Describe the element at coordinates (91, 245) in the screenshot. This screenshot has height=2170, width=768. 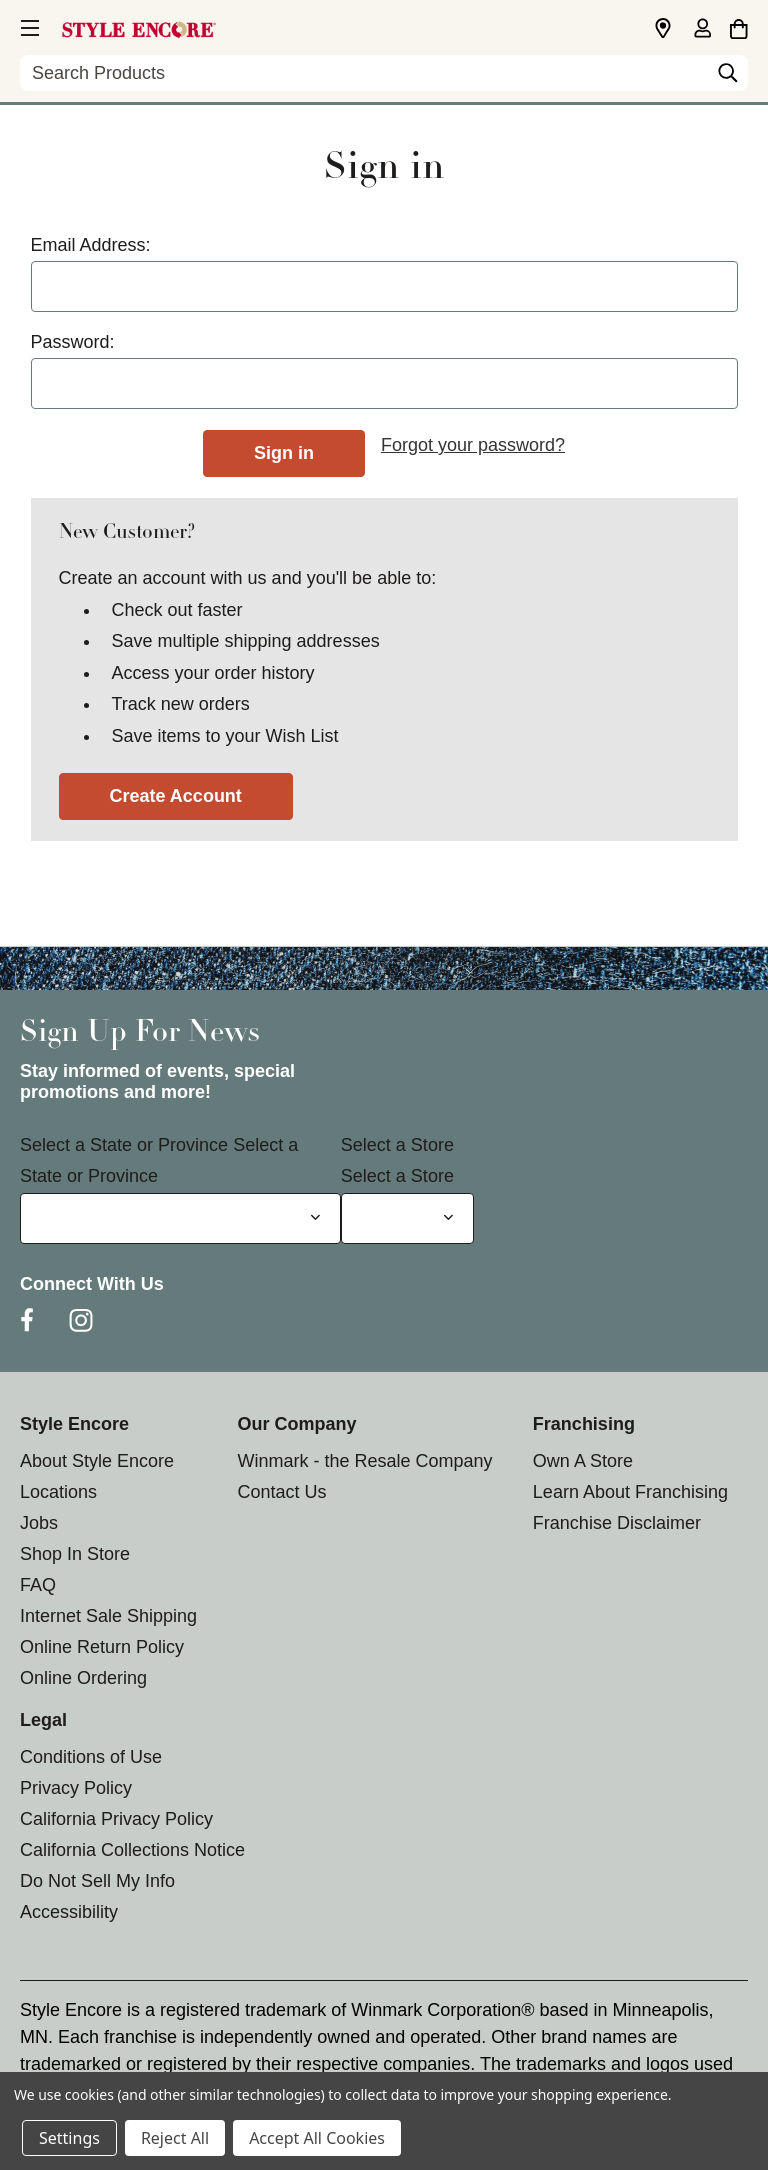
I see `Email Address:` at that location.